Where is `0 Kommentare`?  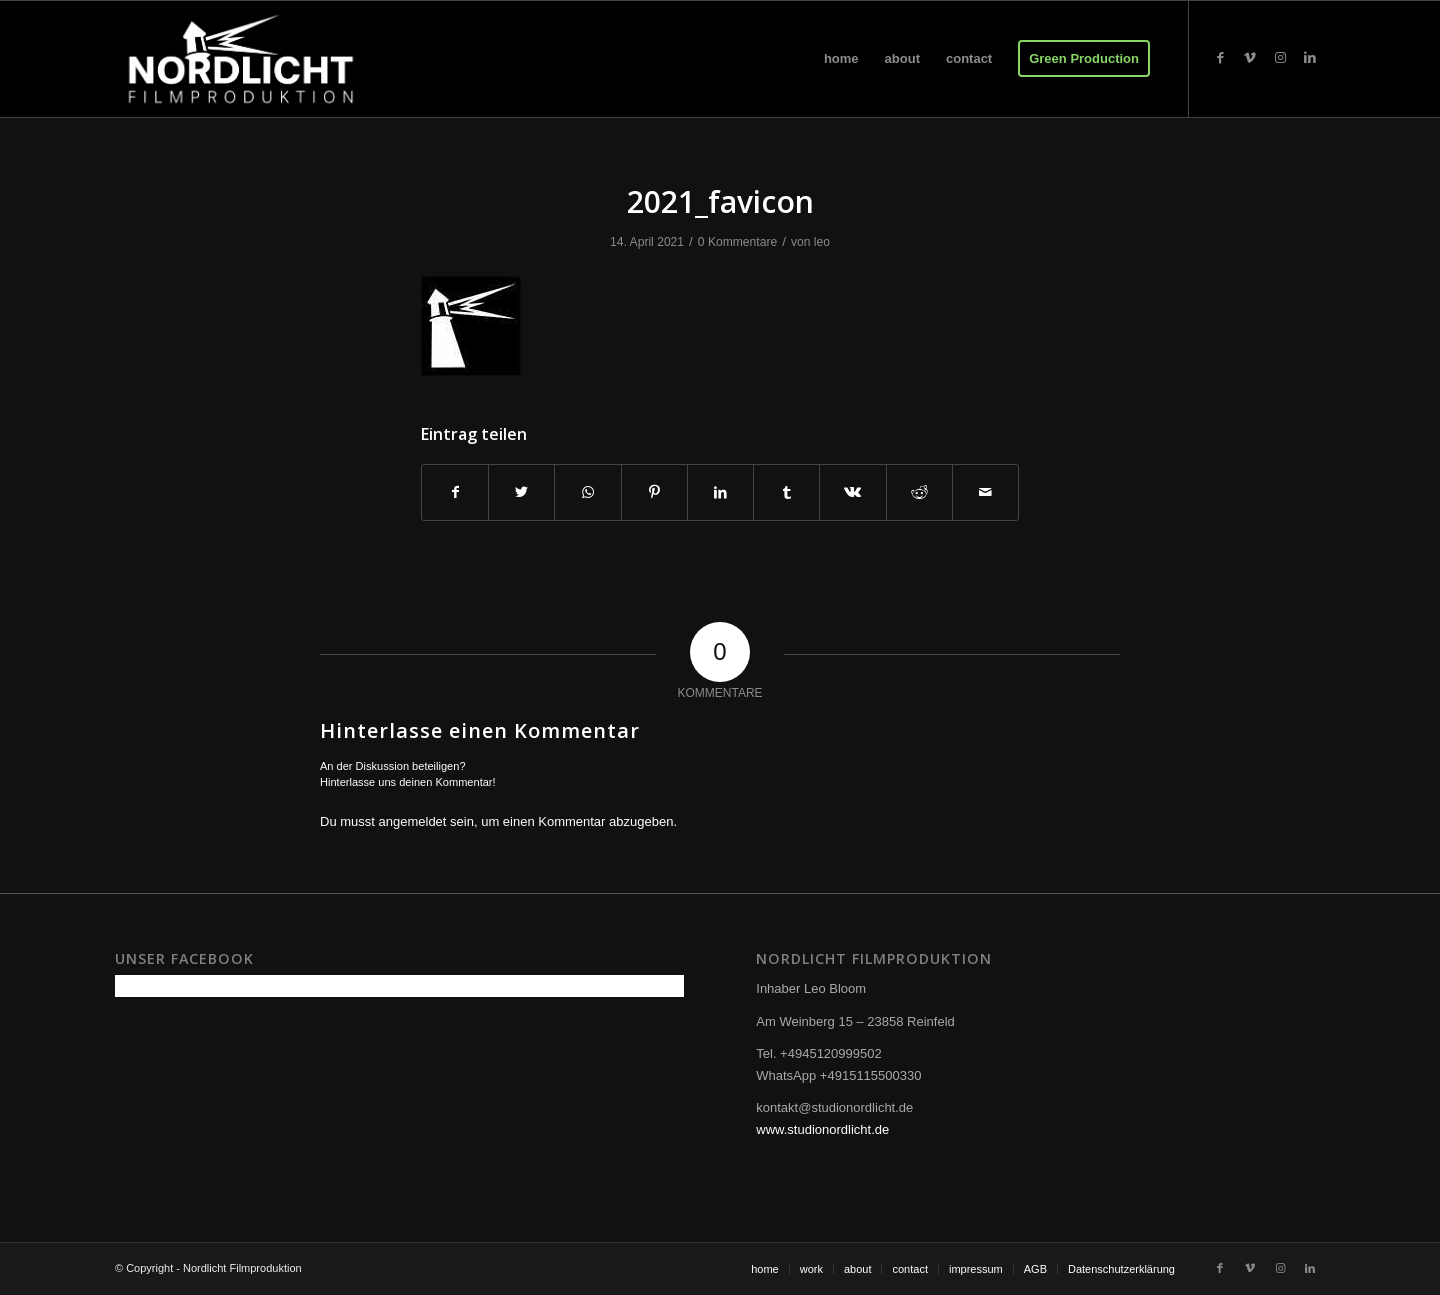
0 Kommentare is located at coordinates (737, 242).